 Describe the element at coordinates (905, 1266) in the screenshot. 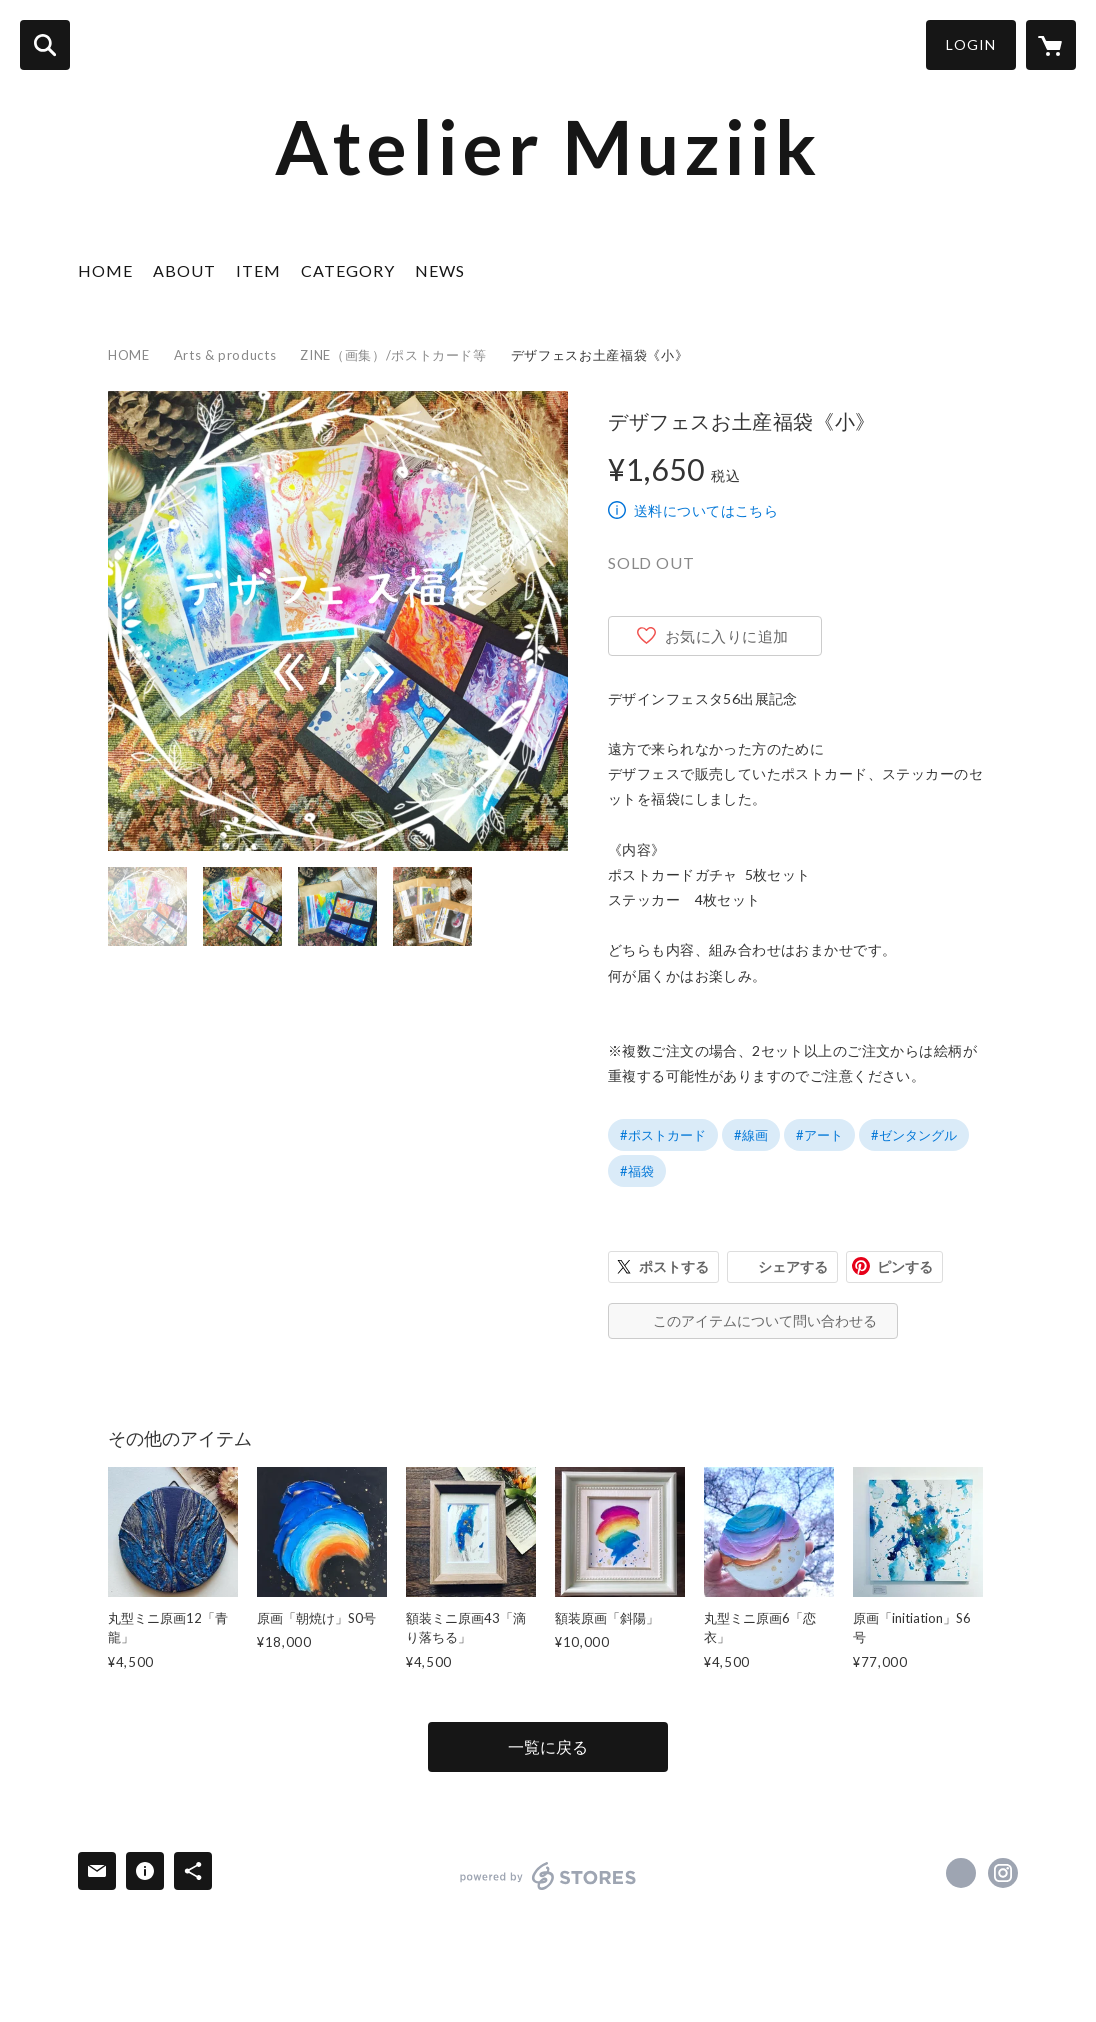

I see `ピンする` at that location.